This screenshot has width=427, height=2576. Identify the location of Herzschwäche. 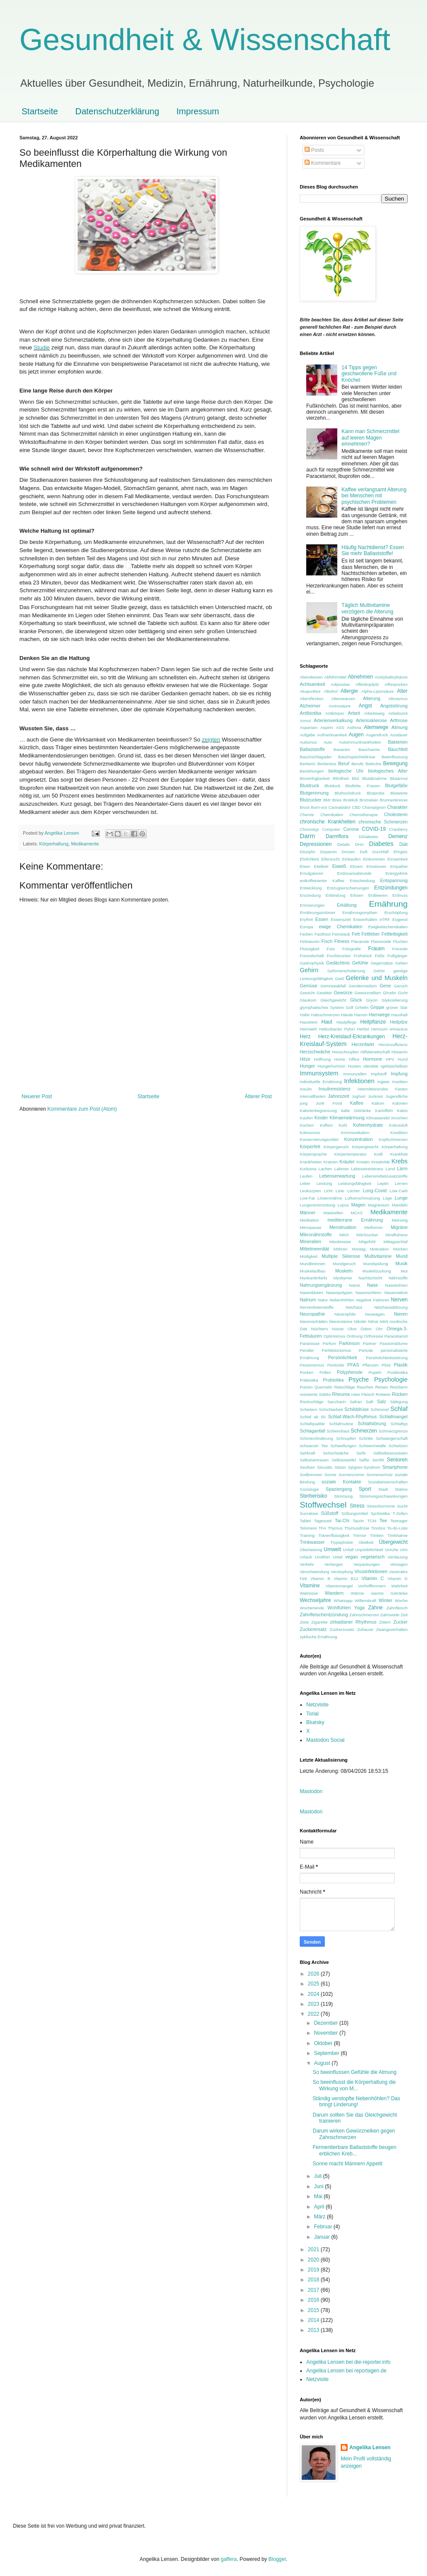
(315, 1051).